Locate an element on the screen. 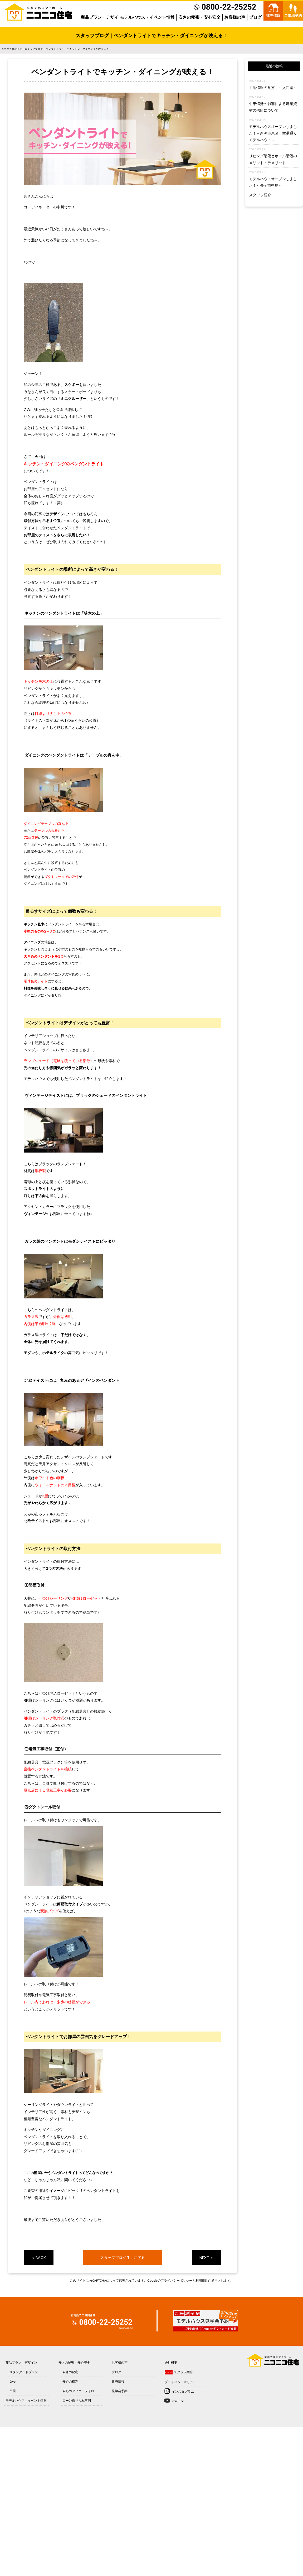  スタッフブログ is located at coordinates (34, 48).